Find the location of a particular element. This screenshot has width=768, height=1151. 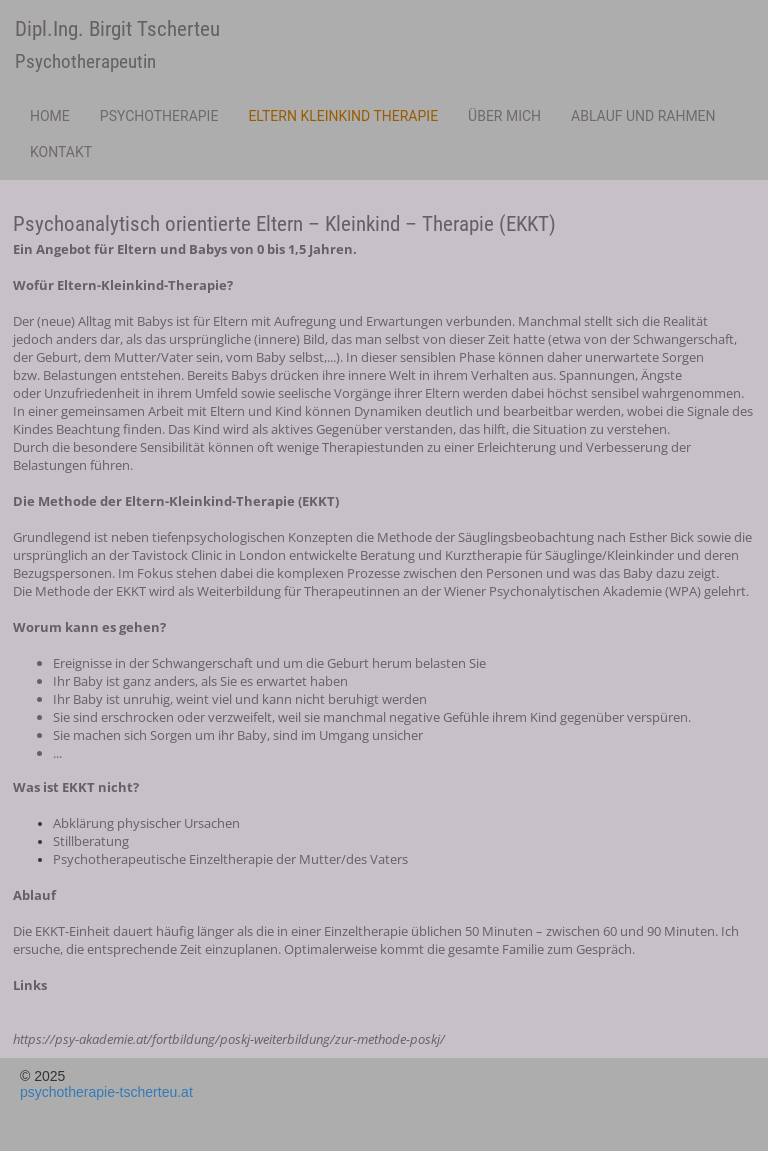

Ablauf und Rahmen is located at coordinates (643, 116).